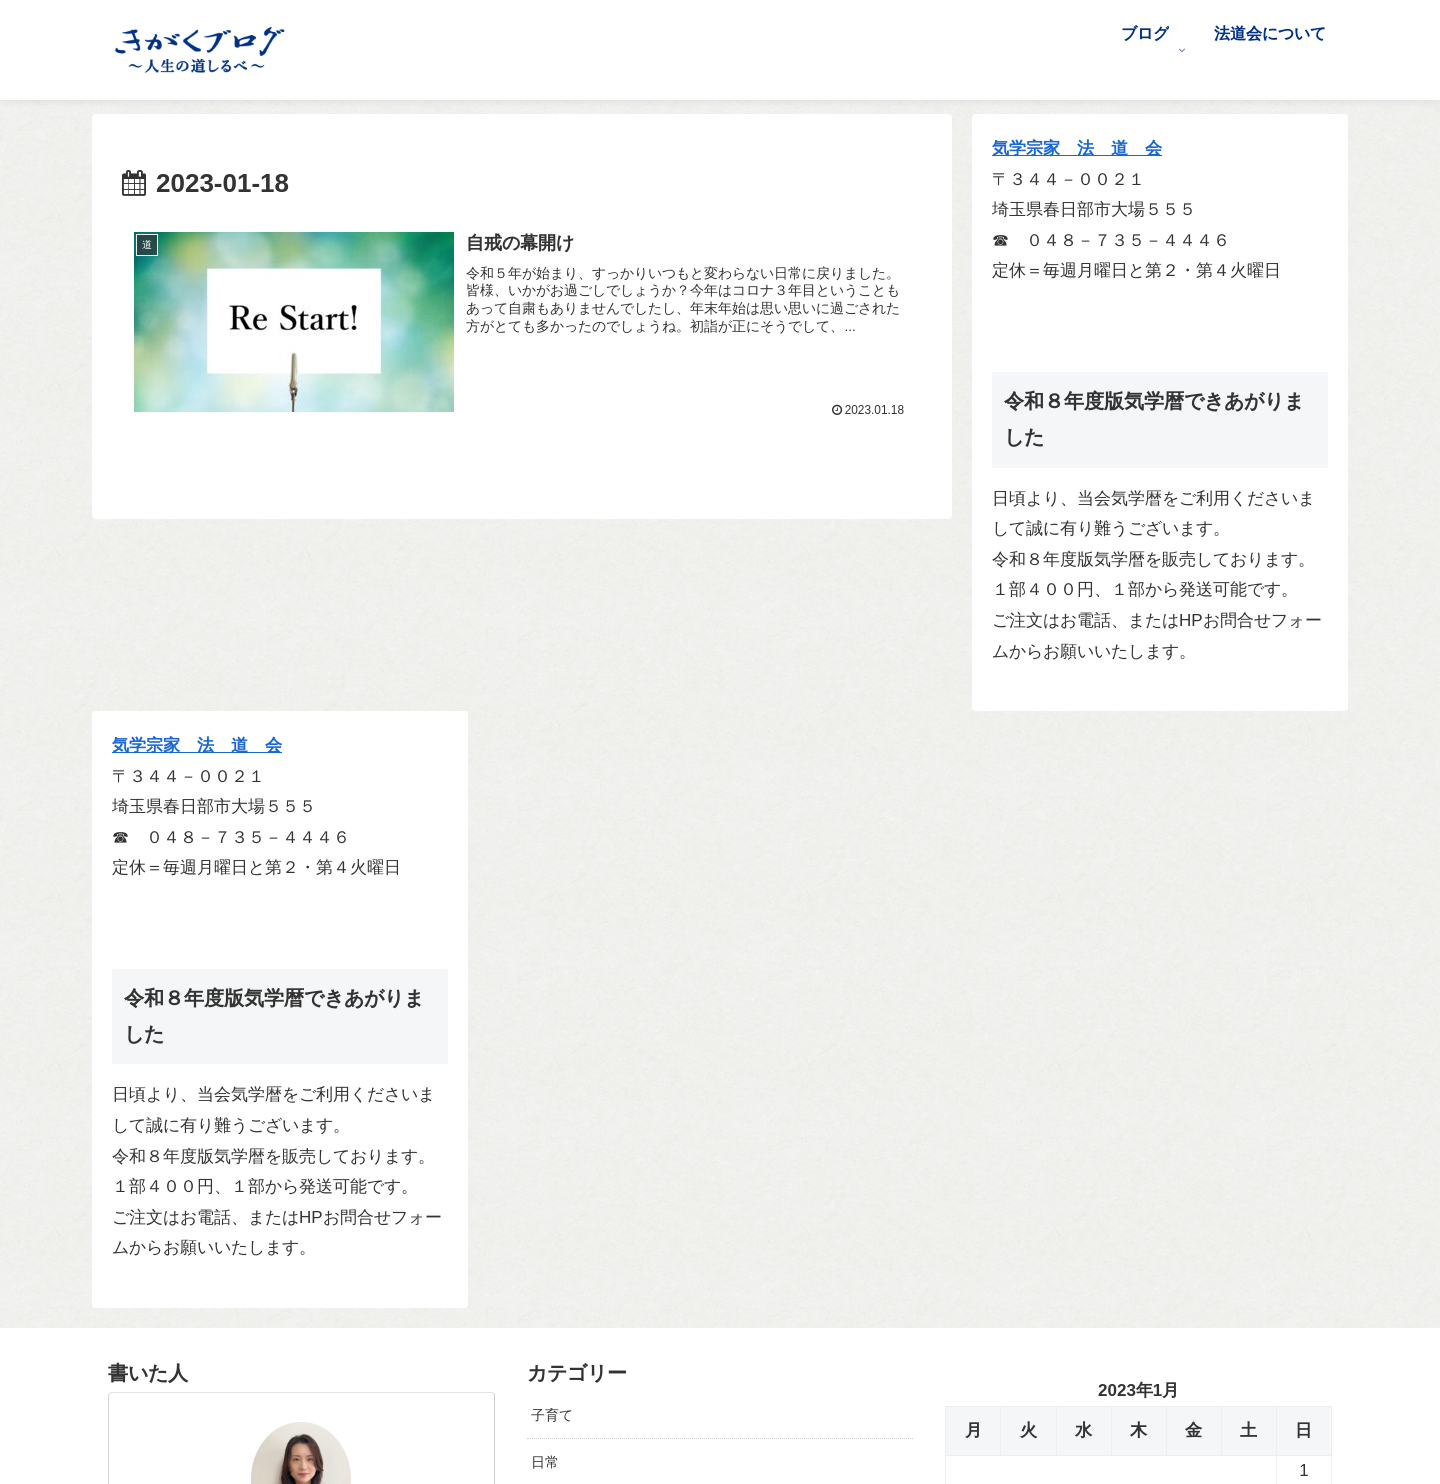 The width and height of the screenshot is (1440, 1484). I want to click on « 12月, so click(970, 1083).